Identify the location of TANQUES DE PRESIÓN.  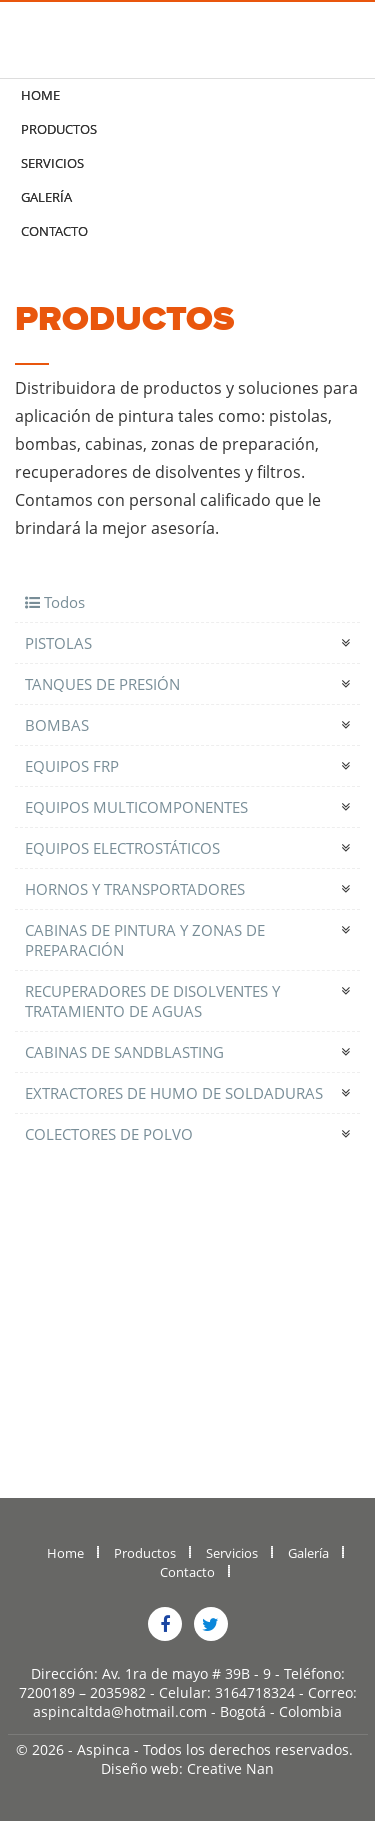
(102, 684).